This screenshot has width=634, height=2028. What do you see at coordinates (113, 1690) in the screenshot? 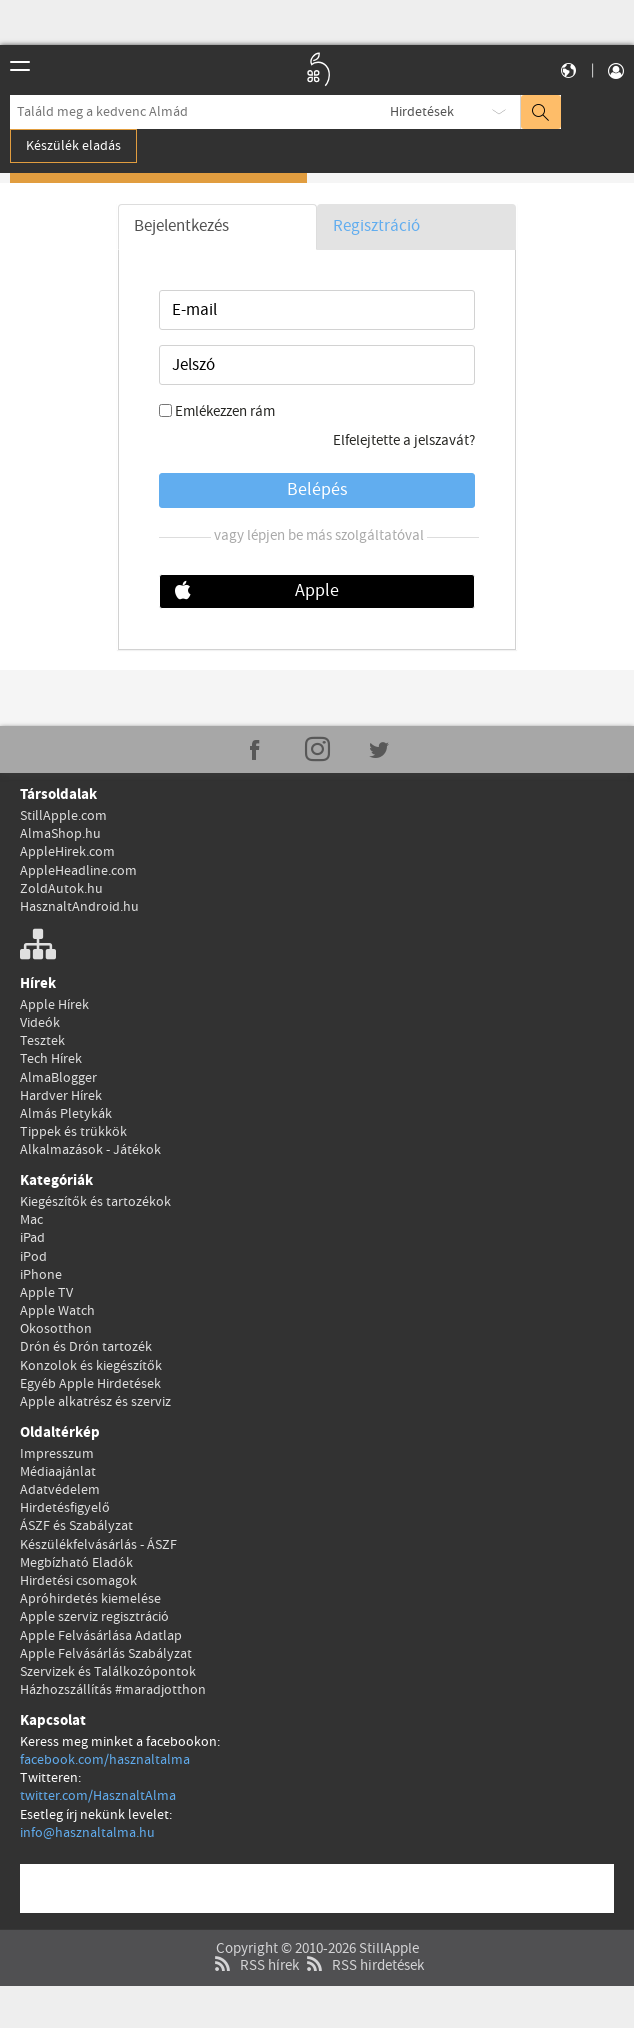
I see `Házhozszállítás #maradjotthon` at bounding box center [113, 1690].